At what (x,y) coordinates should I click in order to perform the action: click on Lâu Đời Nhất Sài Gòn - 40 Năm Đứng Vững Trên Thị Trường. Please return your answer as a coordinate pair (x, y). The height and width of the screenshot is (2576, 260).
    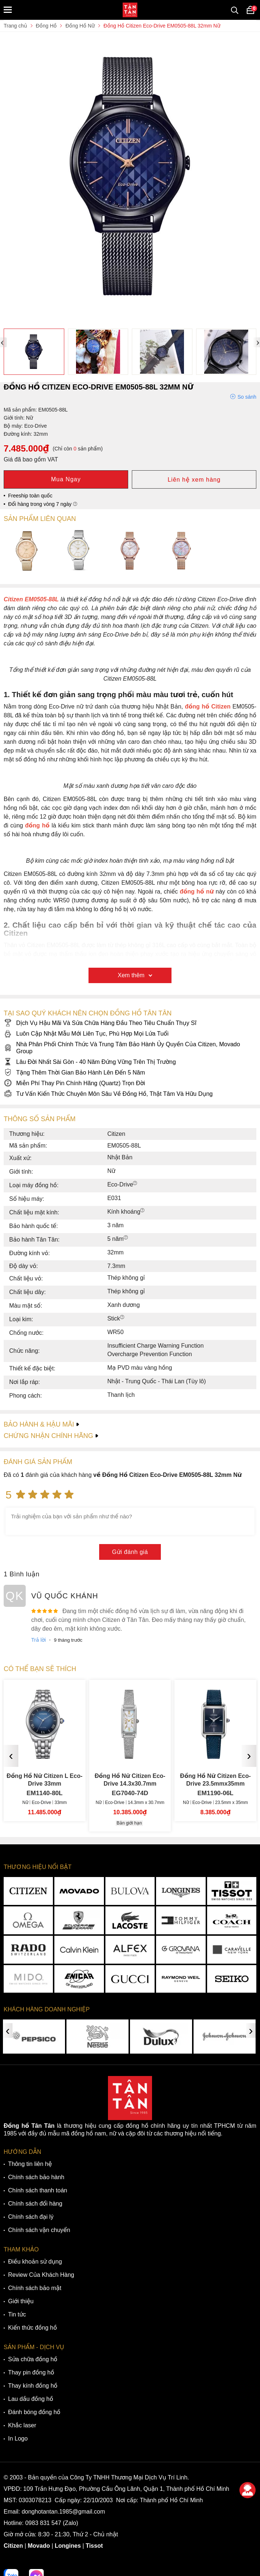
    Looking at the image, I should click on (90, 1061).